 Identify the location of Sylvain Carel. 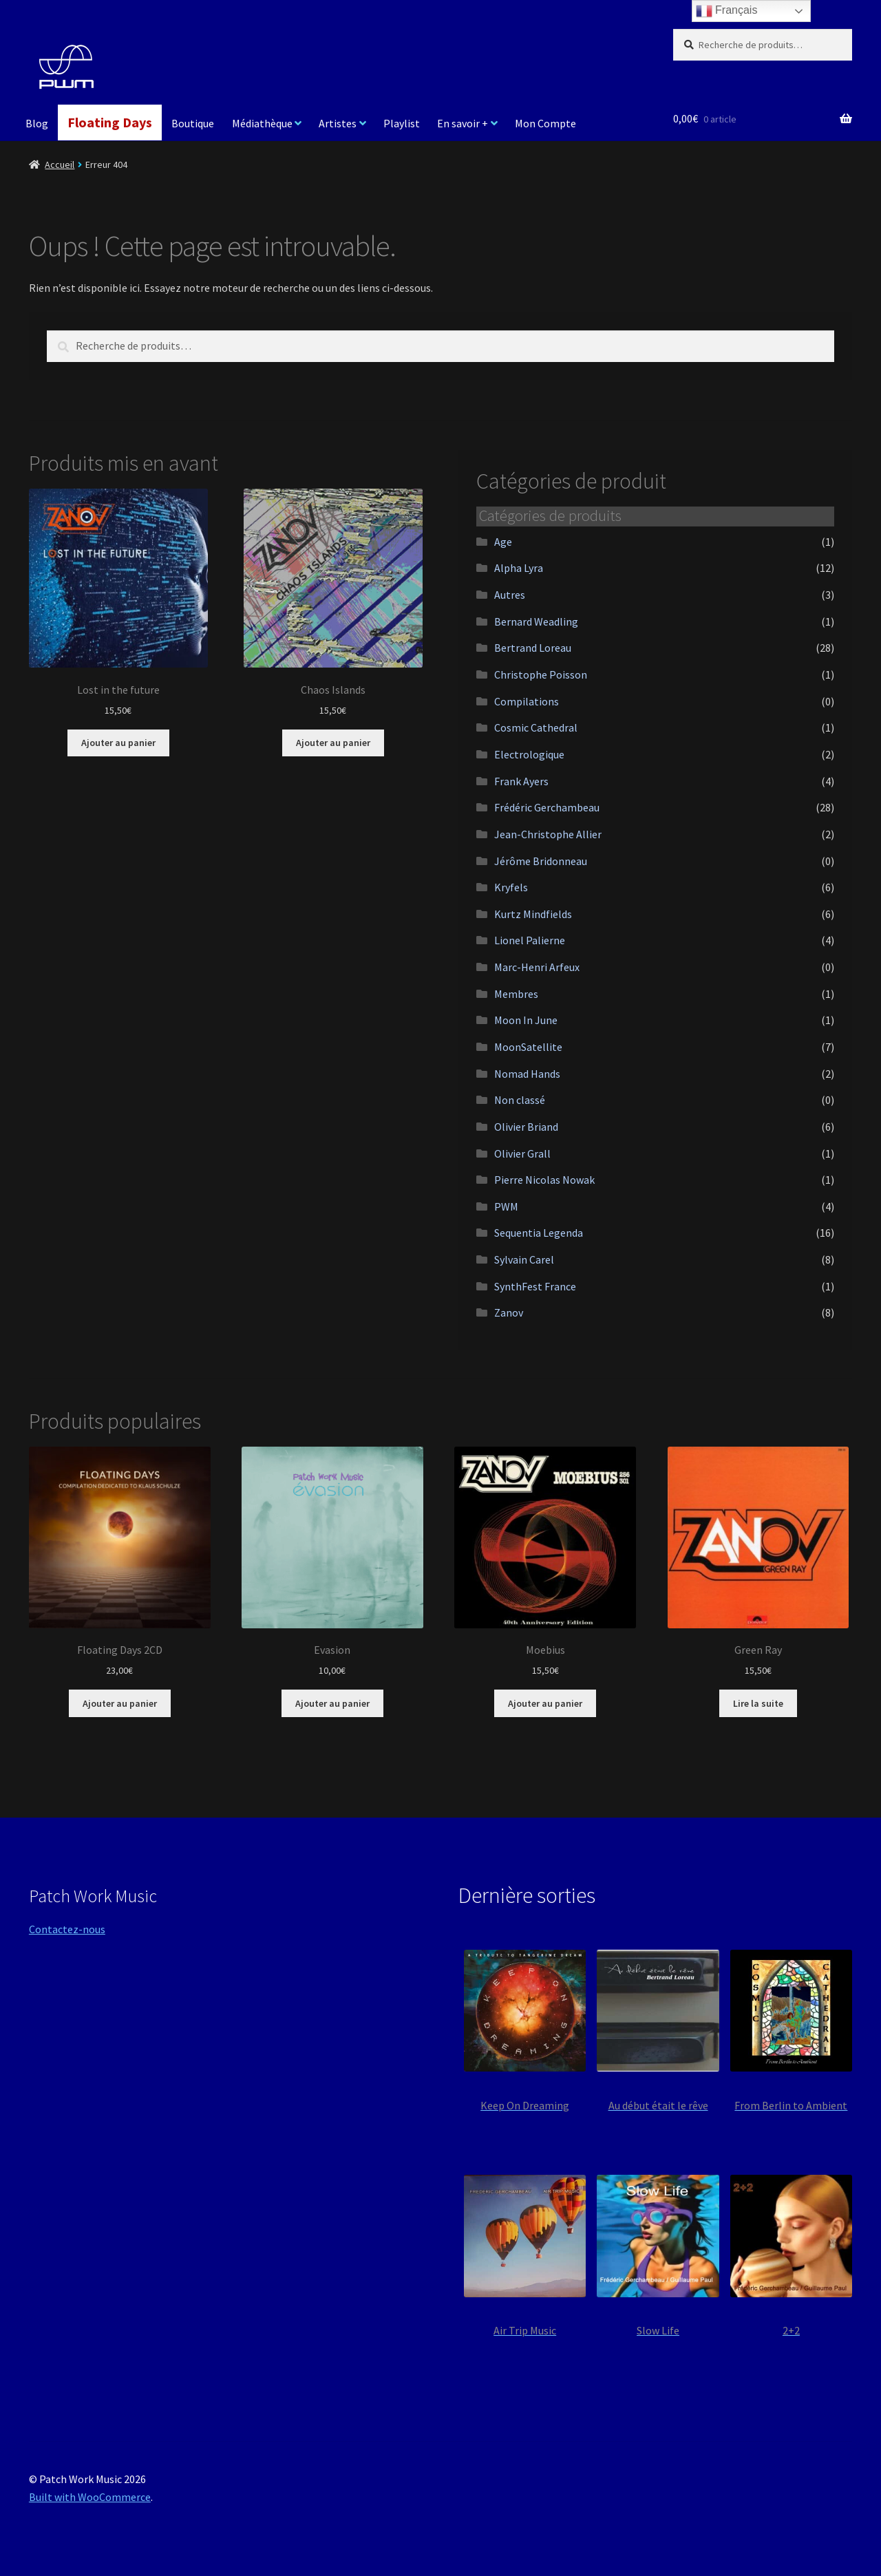
(524, 1259).